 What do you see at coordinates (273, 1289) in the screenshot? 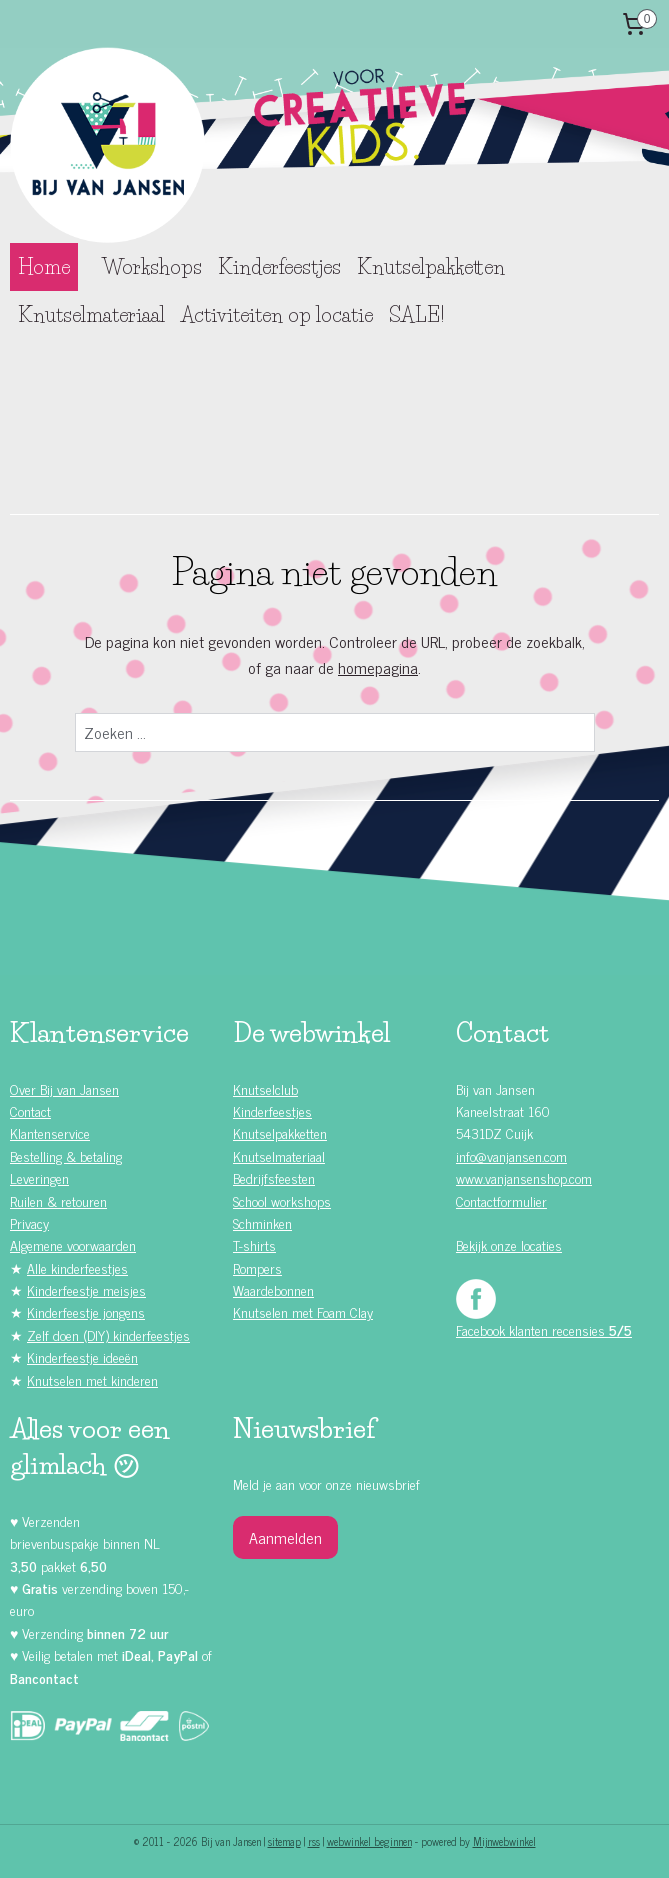
I see `Waardebonnen` at bounding box center [273, 1289].